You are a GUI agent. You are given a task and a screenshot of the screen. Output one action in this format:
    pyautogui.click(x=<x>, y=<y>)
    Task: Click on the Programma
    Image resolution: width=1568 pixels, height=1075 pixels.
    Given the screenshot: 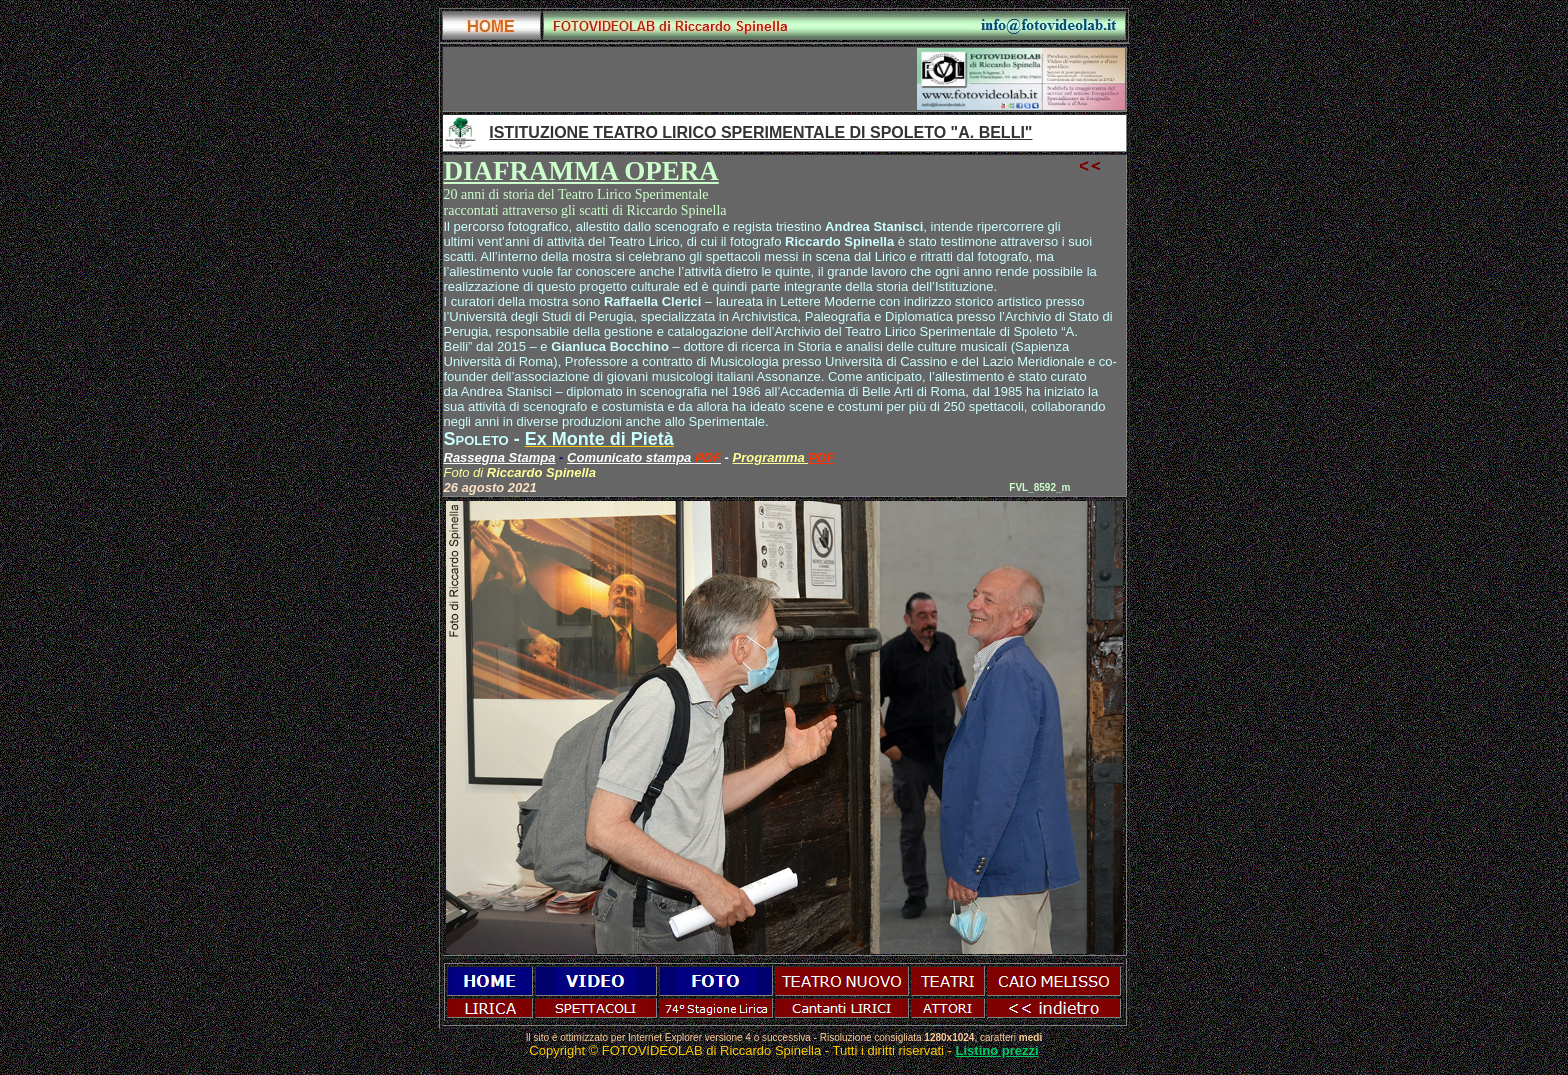 What is the action you would take?
    pyautogui.click(x=771, y=457)
    